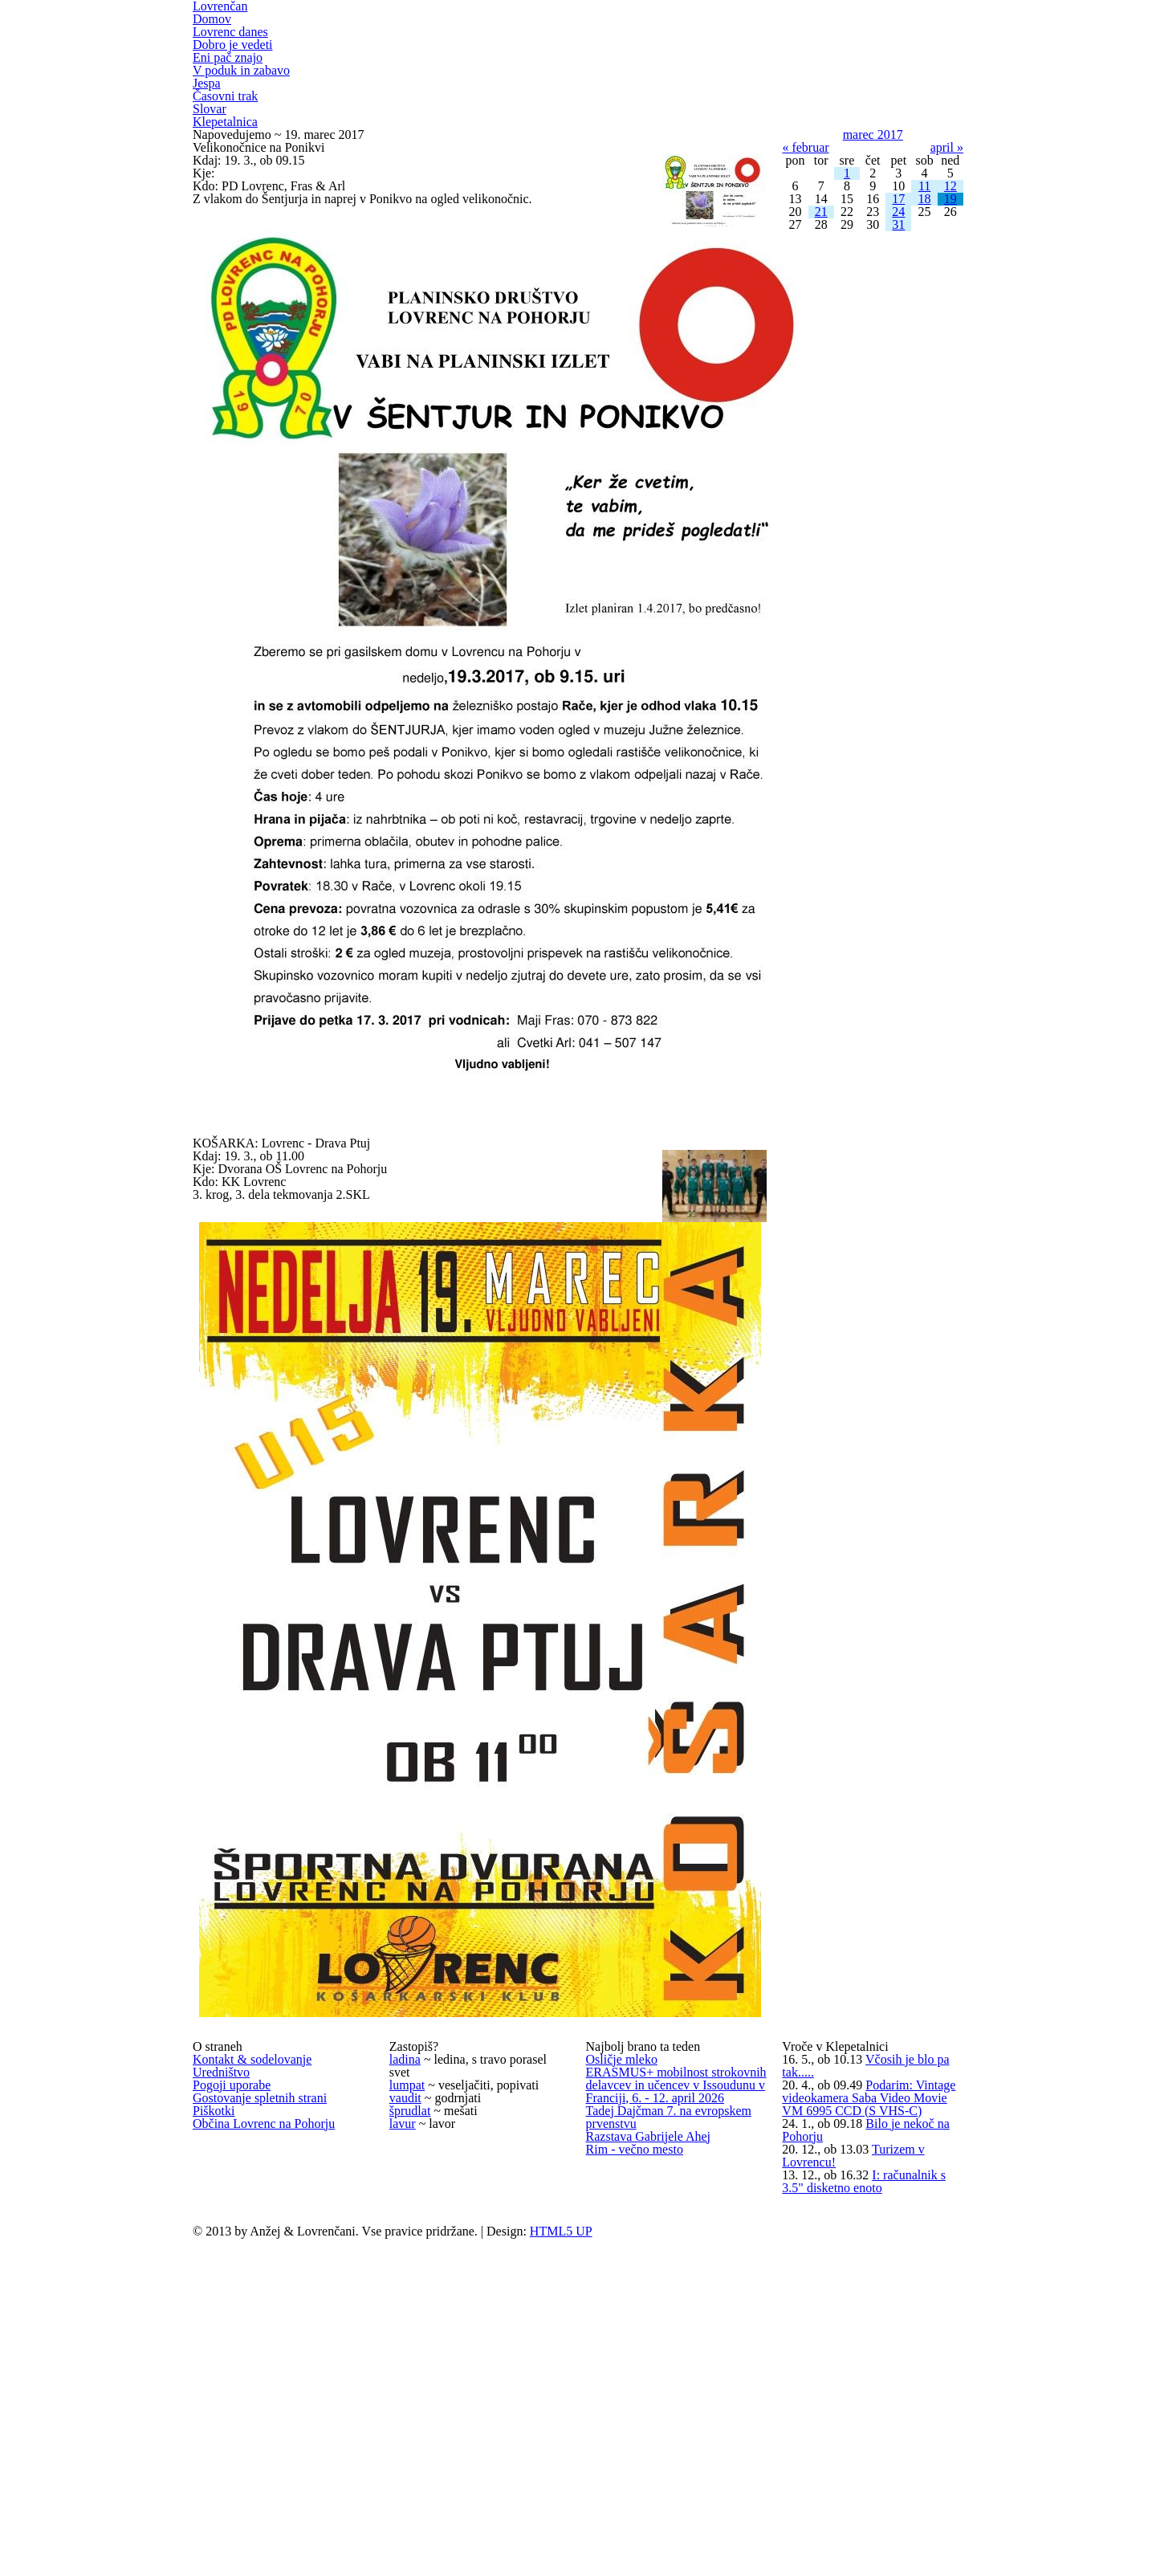  I want to click on Časovni trak, so click(228, 154).